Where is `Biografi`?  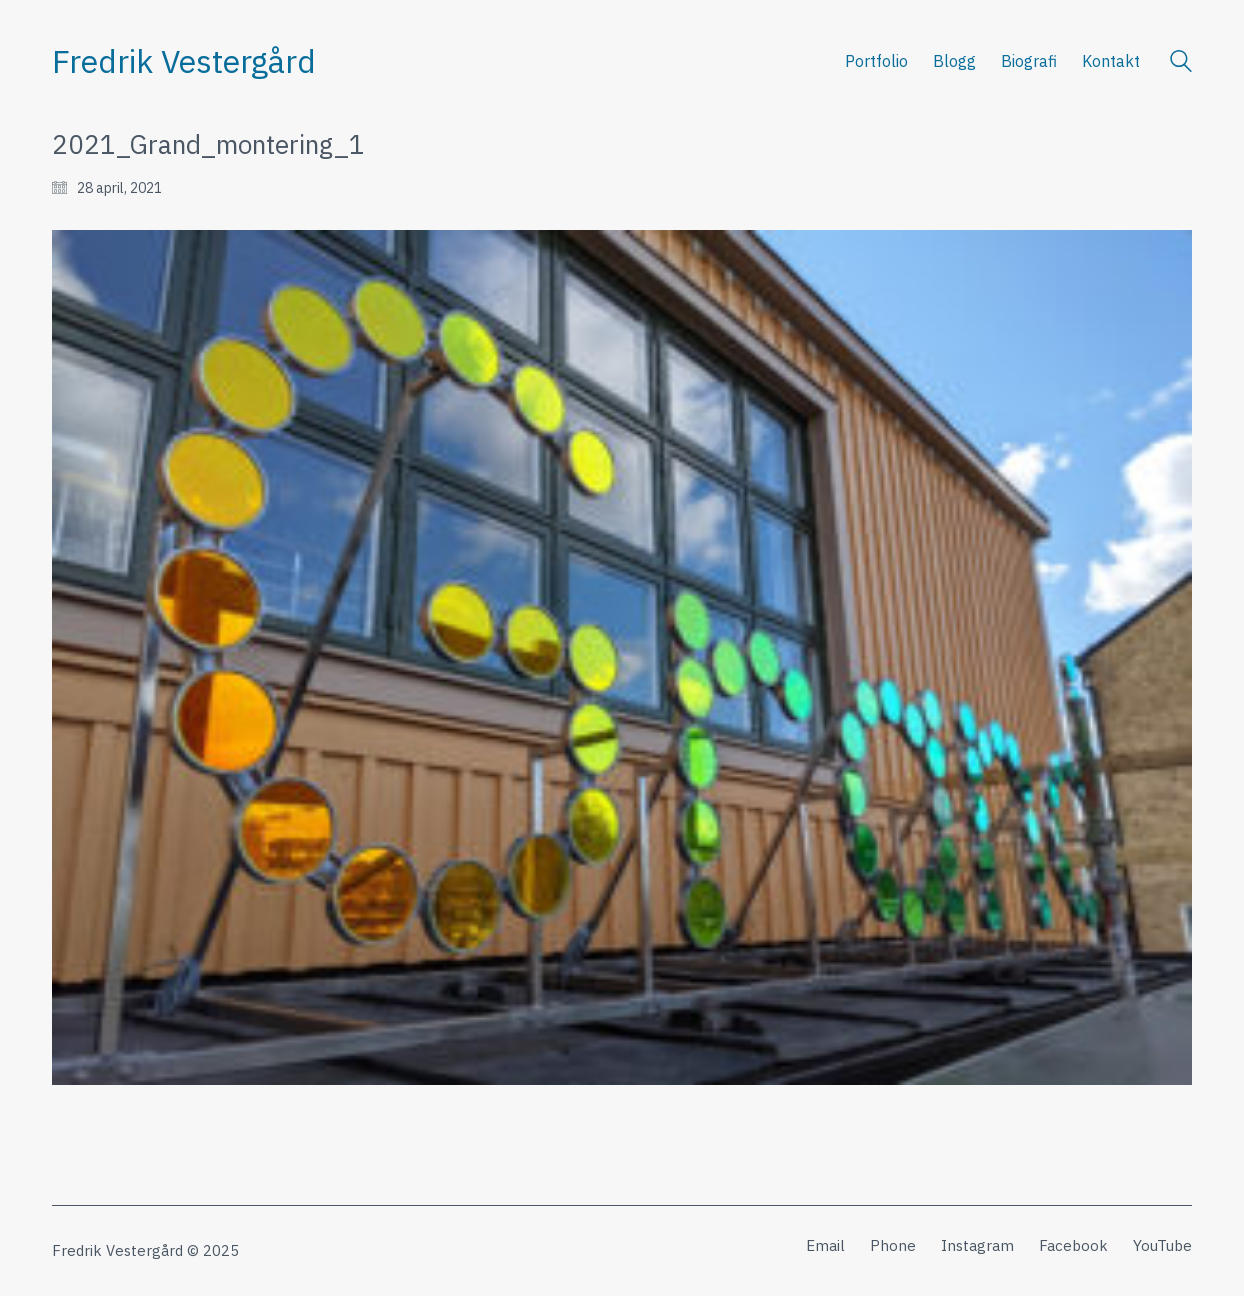
Biografi is located at coordinates (1029, 61).